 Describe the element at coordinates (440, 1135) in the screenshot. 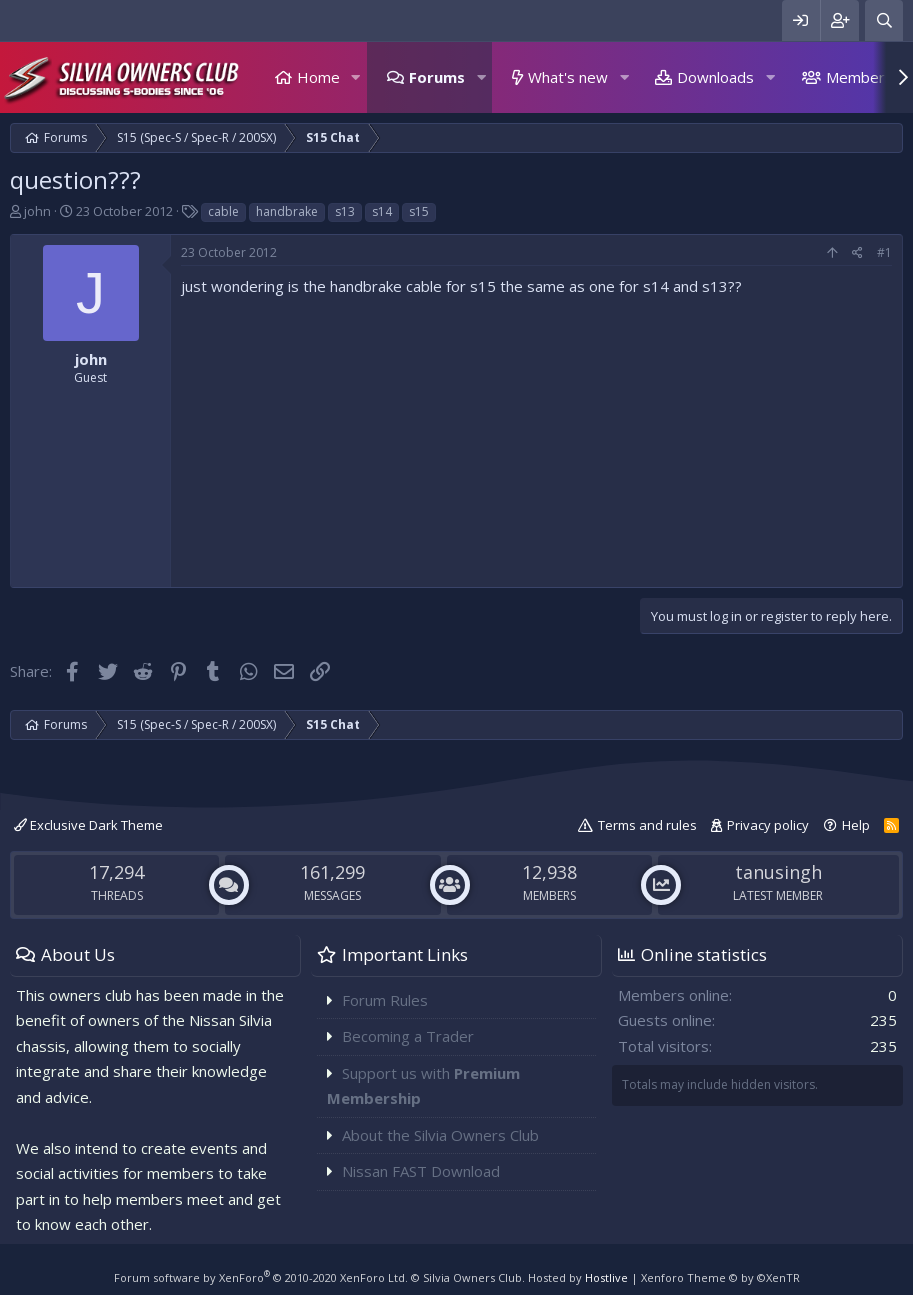

I see `About the Silvia Owners Club` at that location.